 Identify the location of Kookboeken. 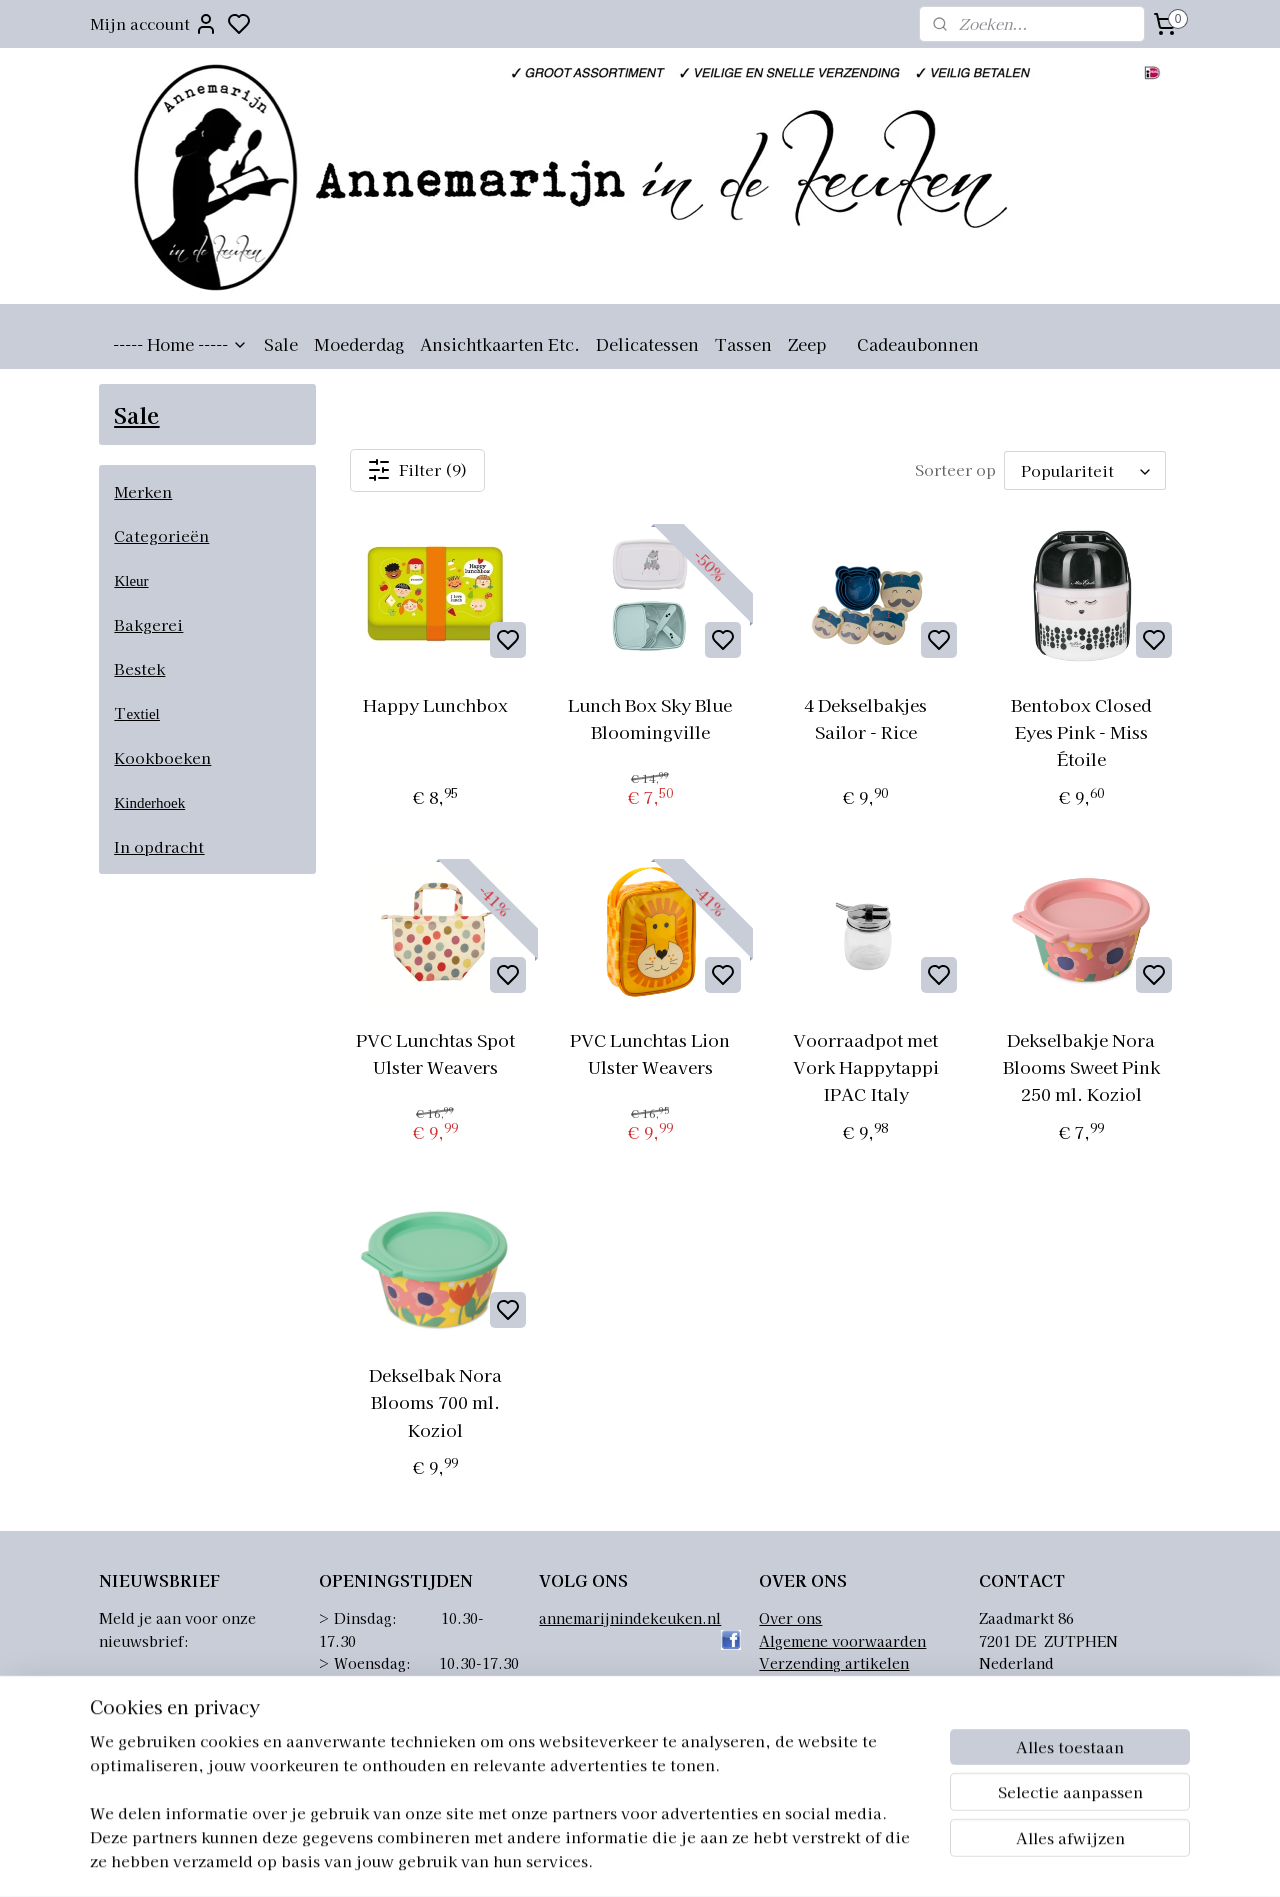
(162, 757).